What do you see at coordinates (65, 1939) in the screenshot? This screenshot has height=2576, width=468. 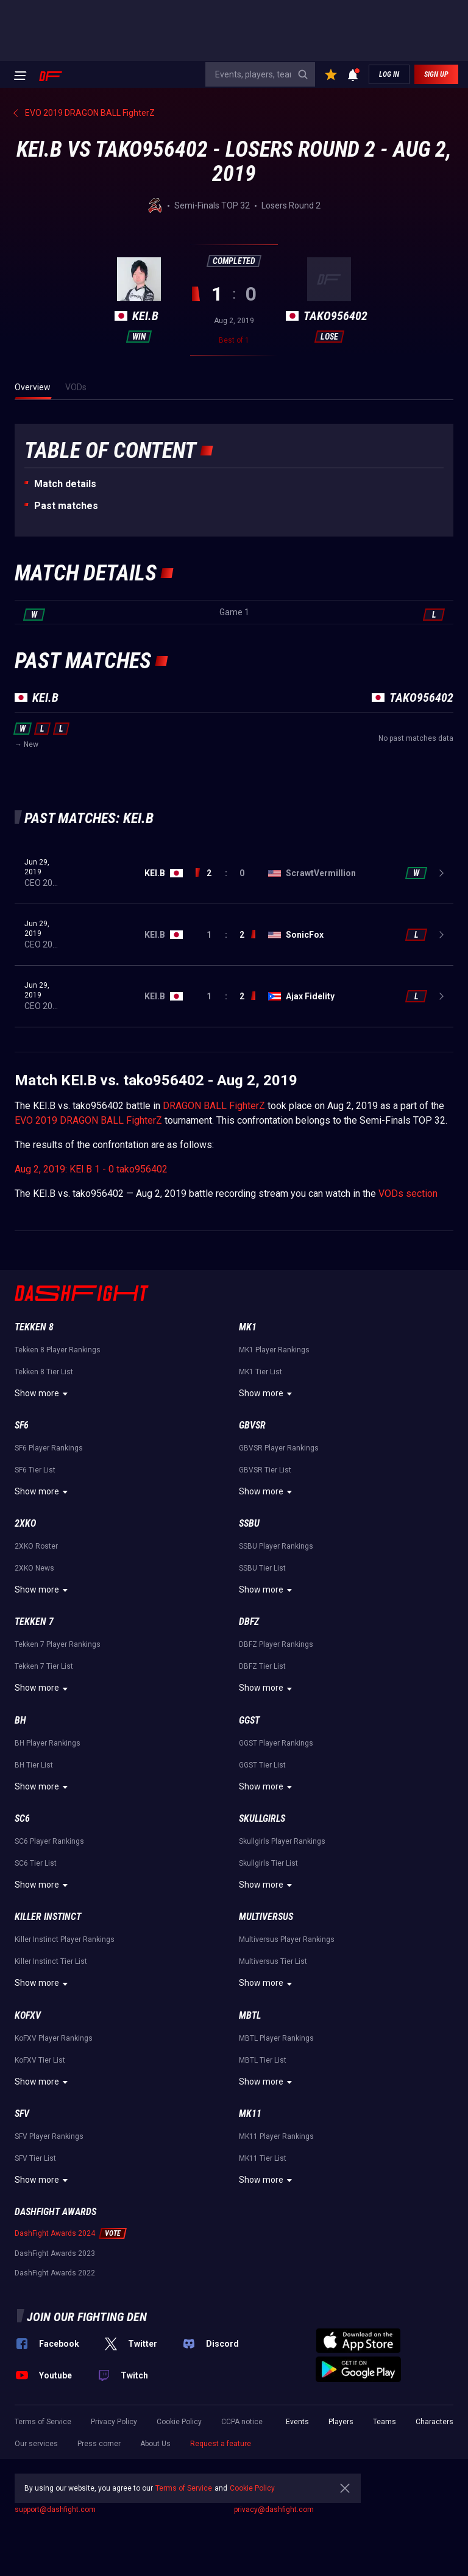 I see `Killer Instinct Player Rankings` at bounding box center [65, 1939].